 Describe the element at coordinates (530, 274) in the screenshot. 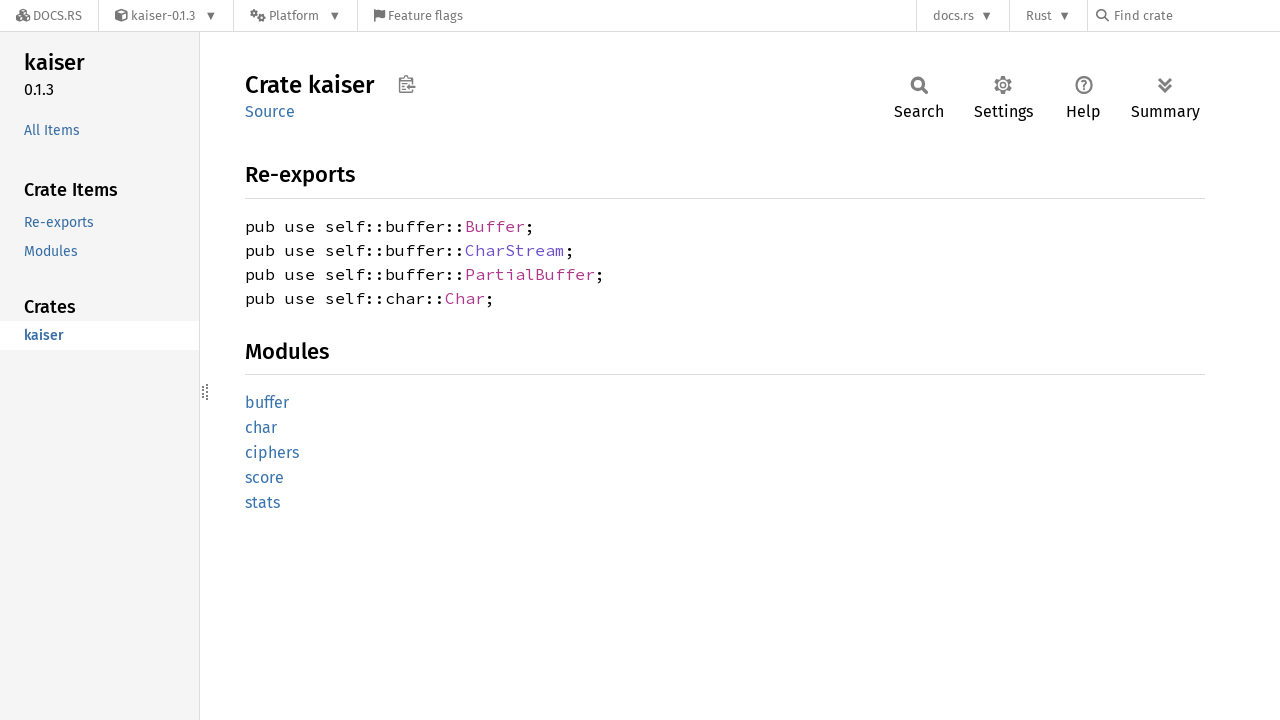

I see `PartialBuffer` at that location.